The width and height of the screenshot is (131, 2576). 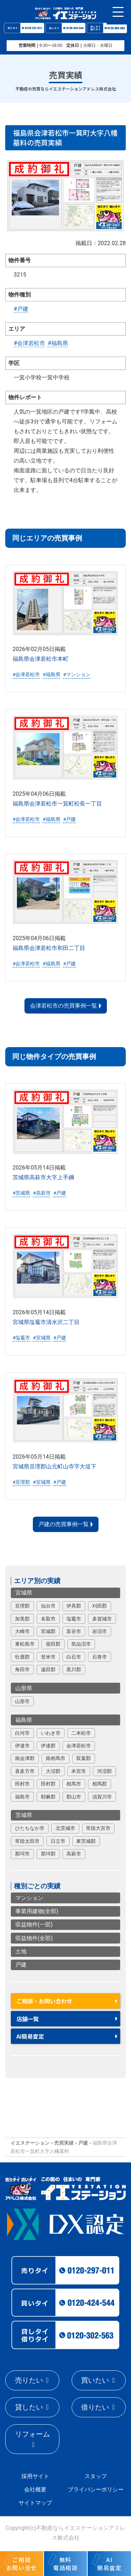 What do you see at coordinates (22, 1669) in the screenshot?
I see `角田市` at bounding box center [22, 1669].